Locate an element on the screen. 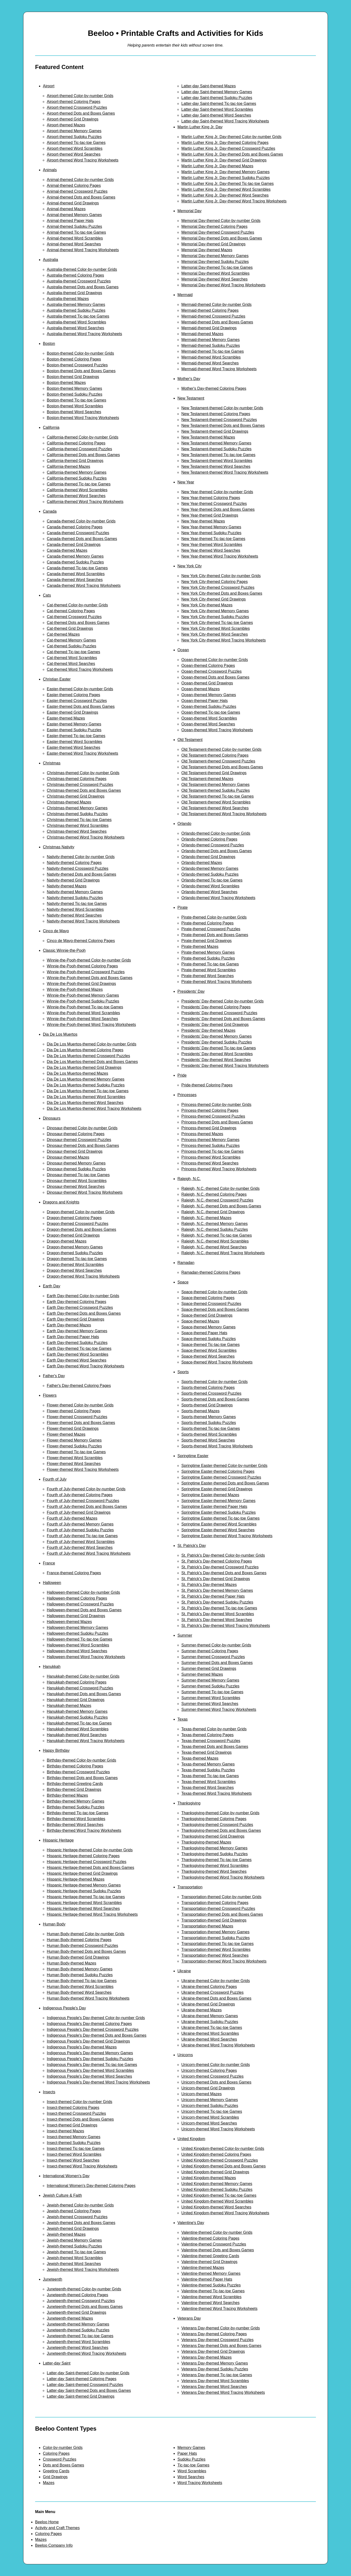 This screenshot has width=351, height=2576. Earth Day-themed Coloring Pages is located at coordinates (76, 1302).